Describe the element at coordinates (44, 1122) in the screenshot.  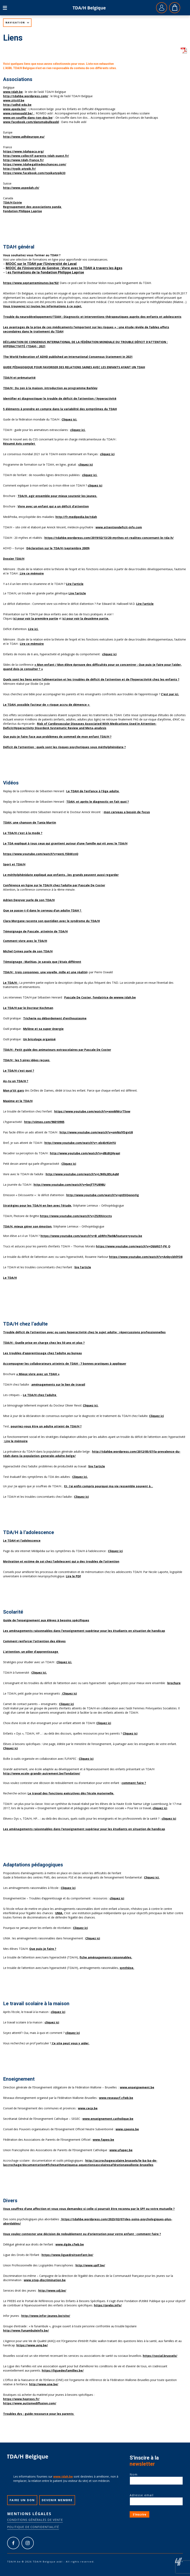
I see `http://vimeo.com/96010905` at that location.